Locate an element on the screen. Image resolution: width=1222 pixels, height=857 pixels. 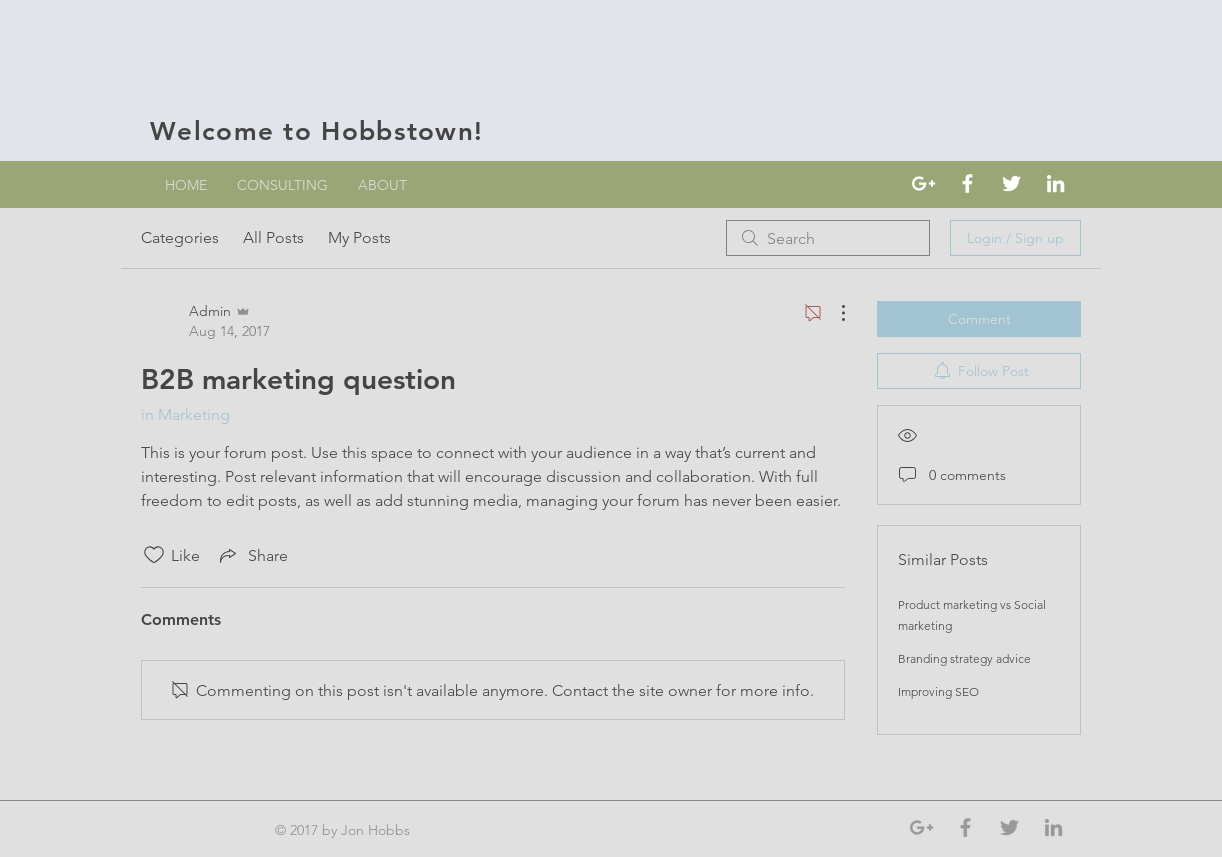
[Likes icon unchecked] is located at coordinates (154, 555).